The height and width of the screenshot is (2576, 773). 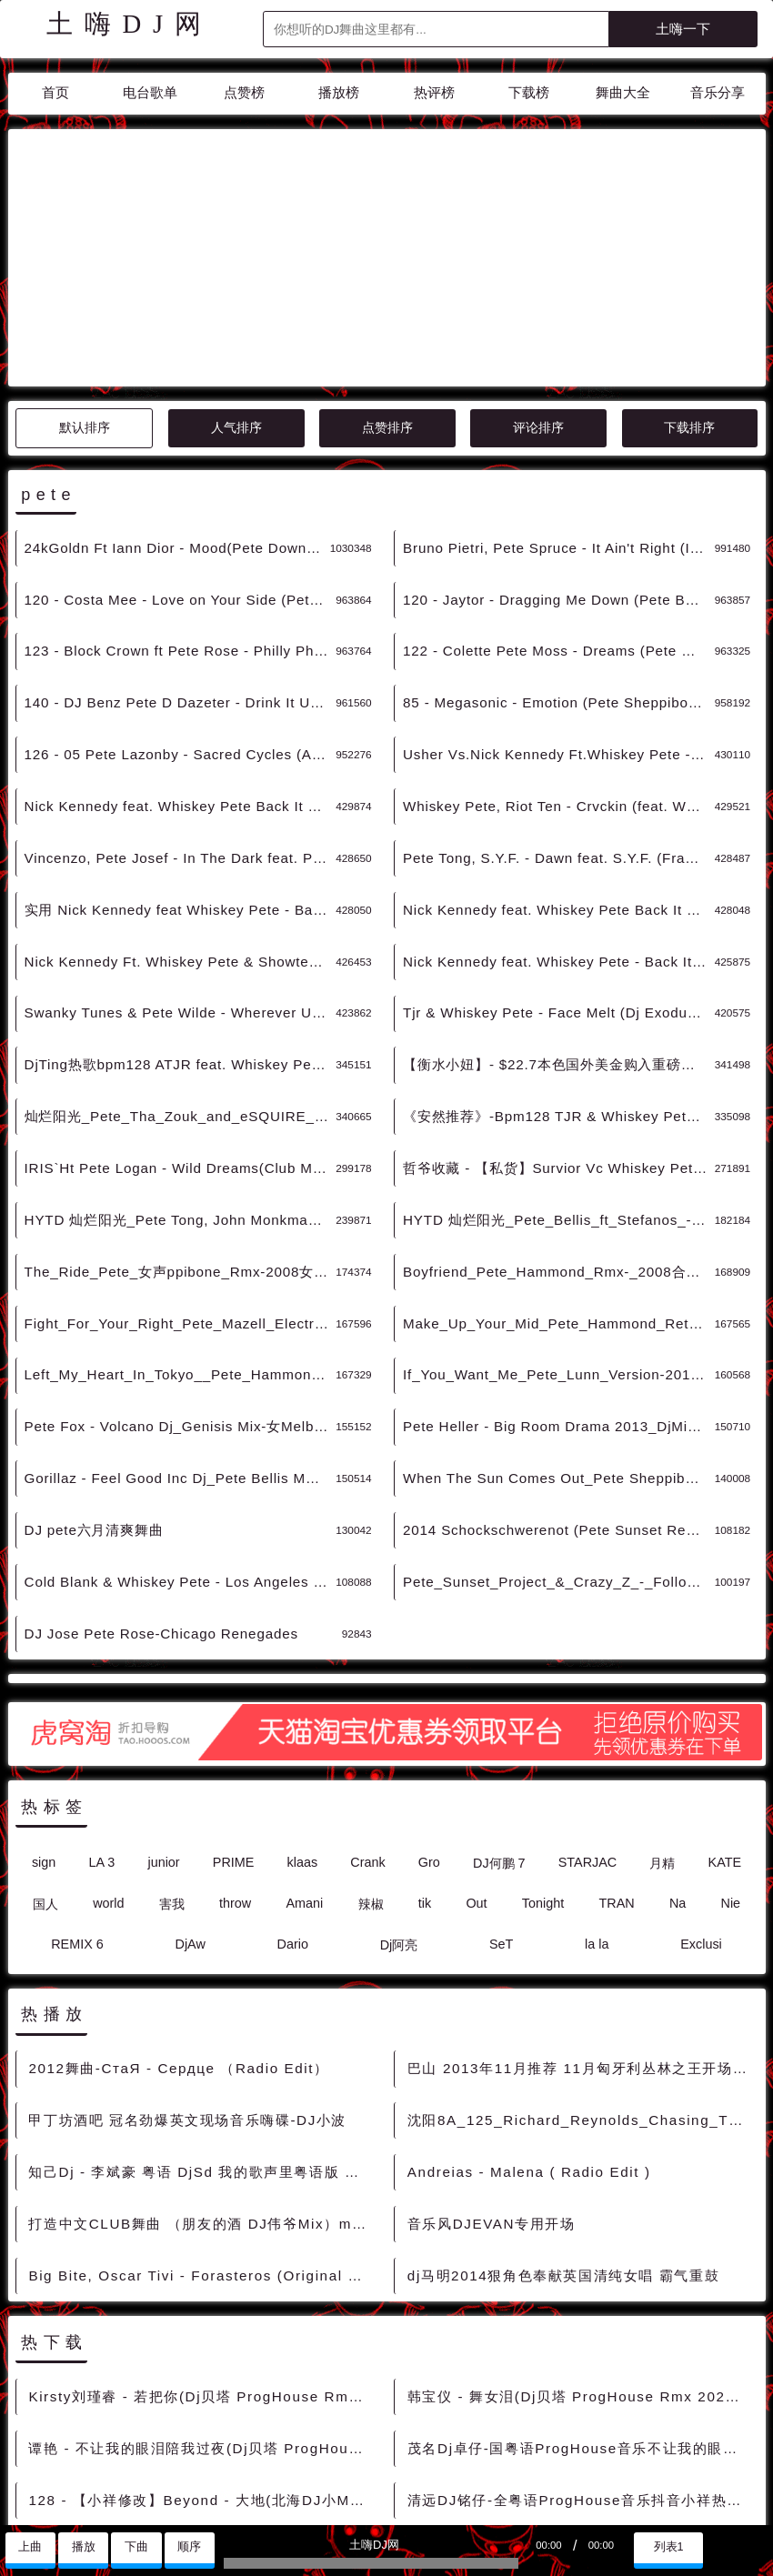 I want to click on Left_My_Heart_In_Tokyo__Pete_Hammond_Contemporay, so click(x=180, y=1210).